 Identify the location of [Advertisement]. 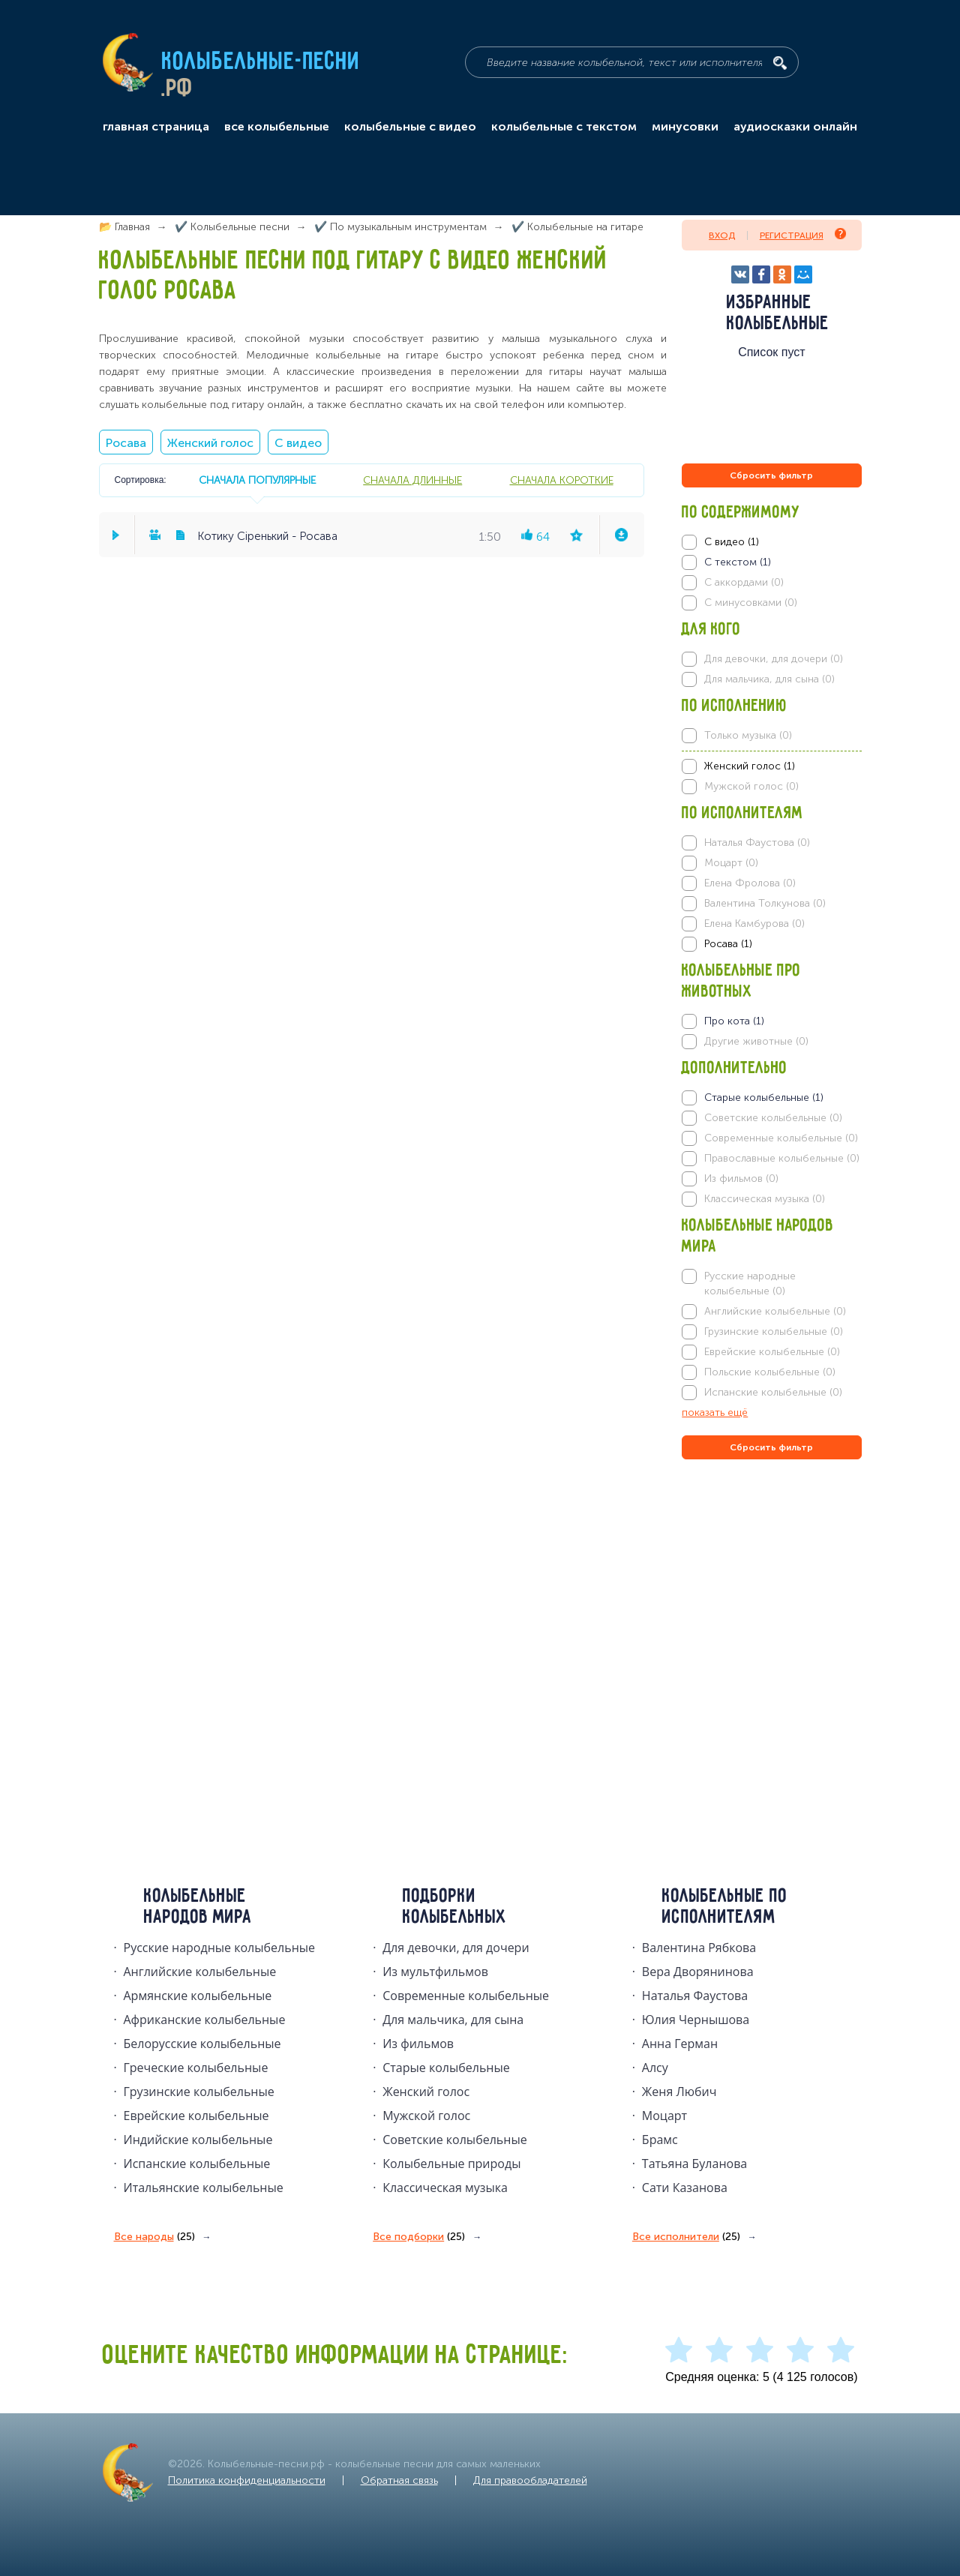
(772, 1624).